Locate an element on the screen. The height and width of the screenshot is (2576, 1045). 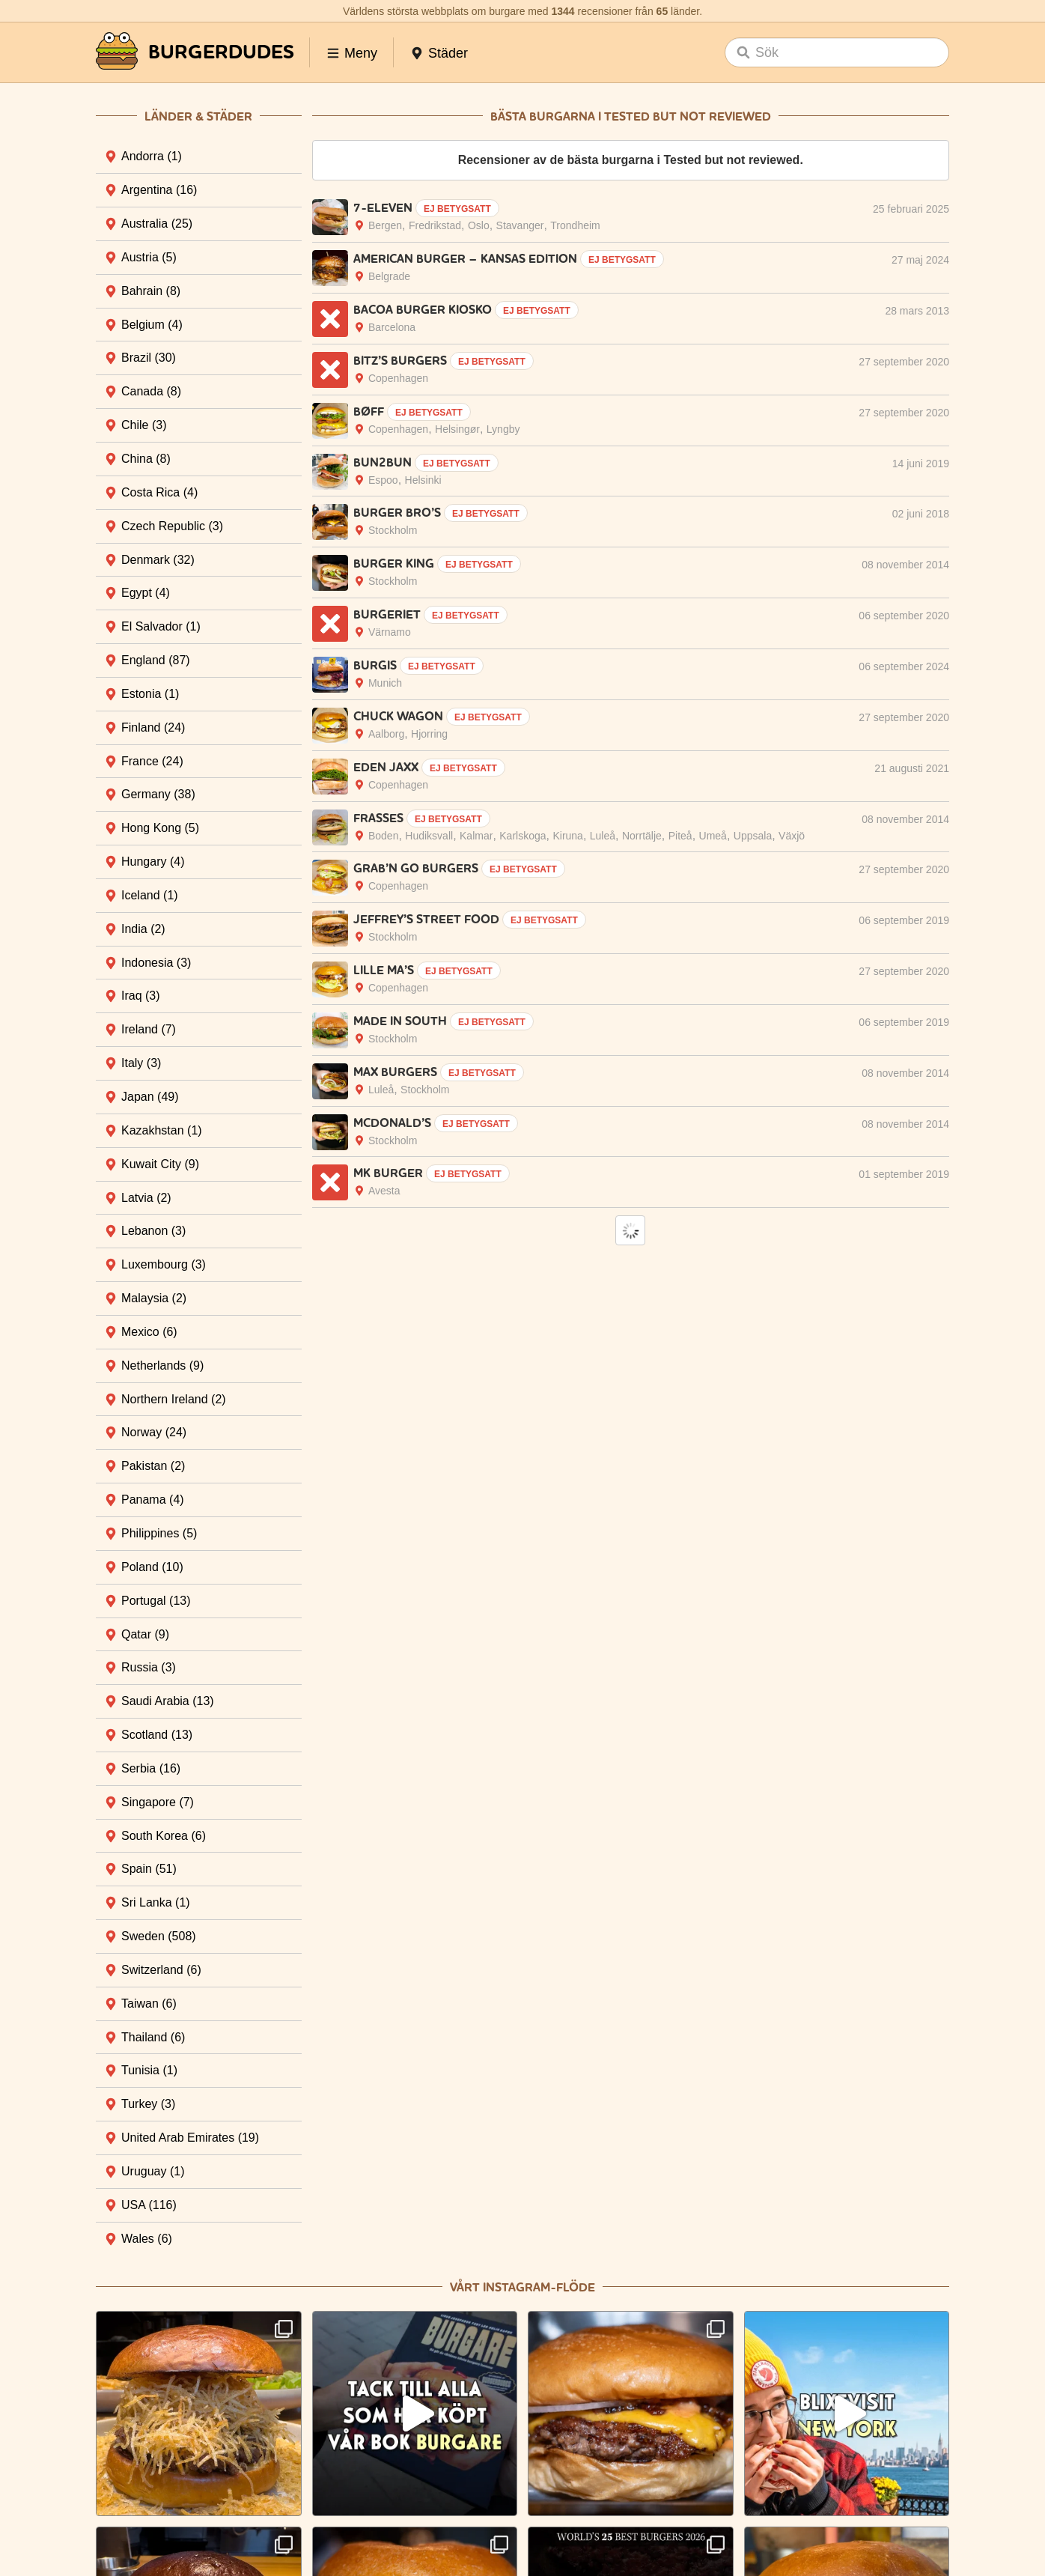
Avesta is located at coordinates (384, 1191).